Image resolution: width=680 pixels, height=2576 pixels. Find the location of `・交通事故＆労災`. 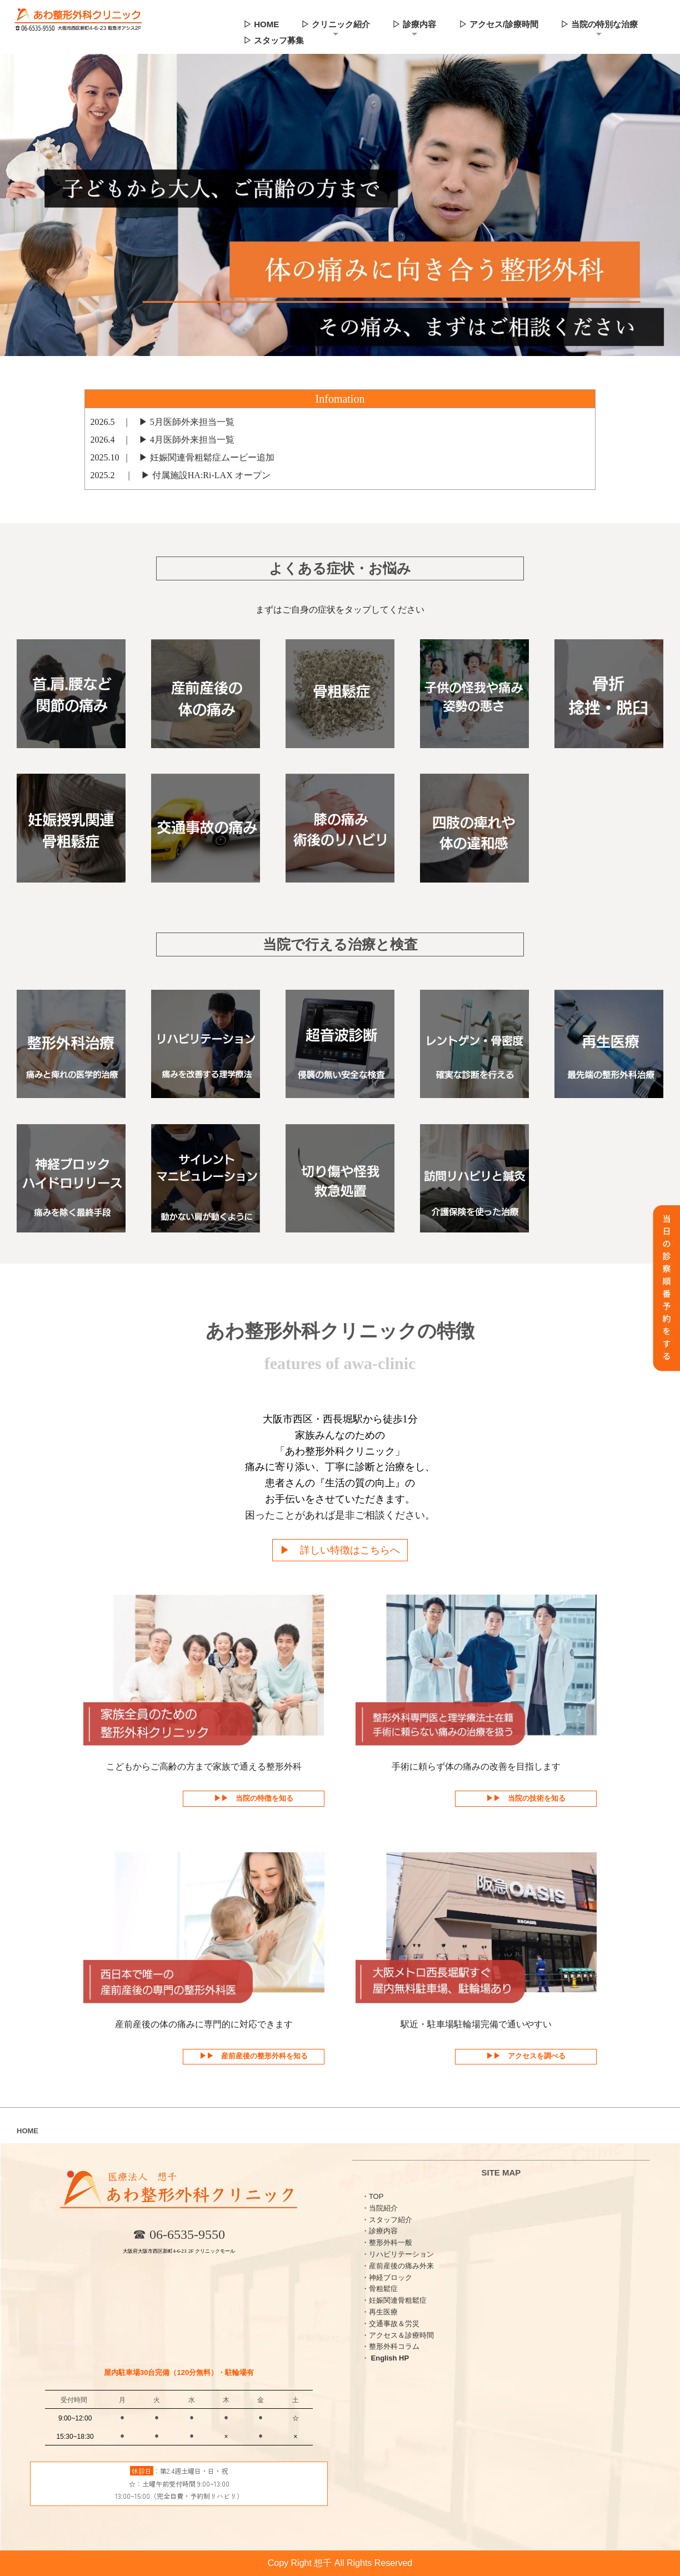

・交通事故＆労災 is located at coordinates (390, 2323).